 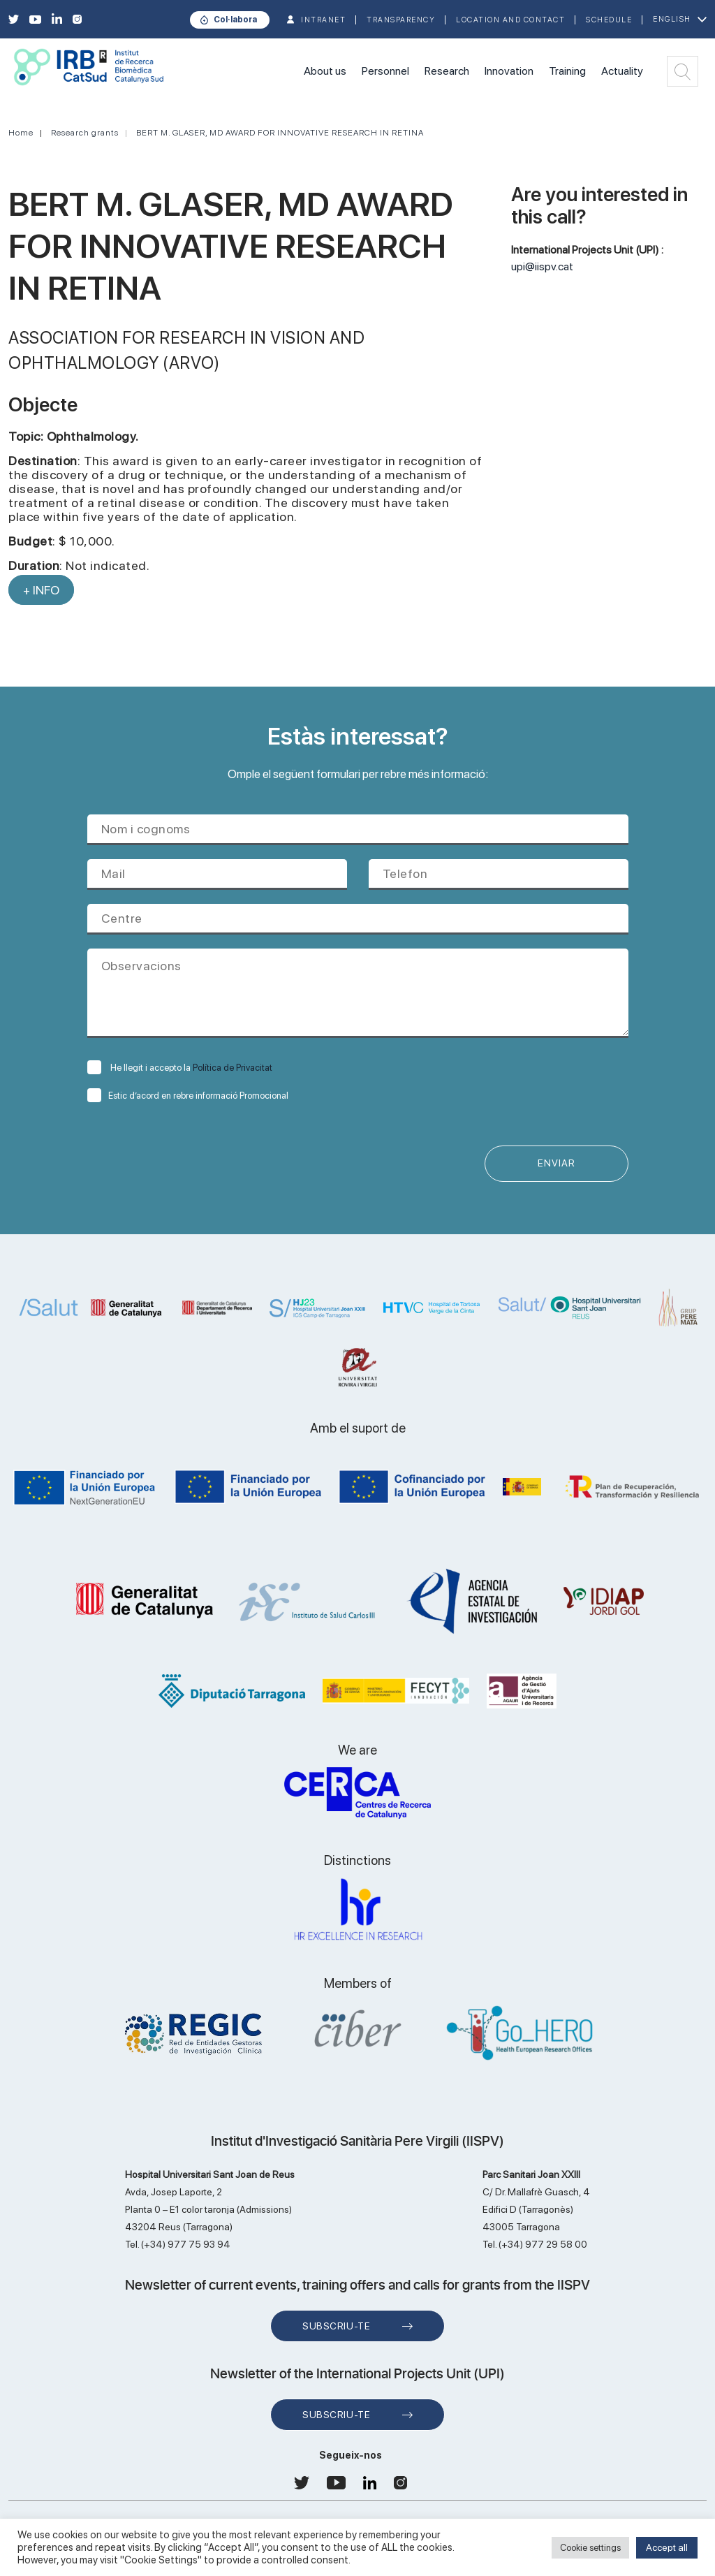 What do you see at coordinates (672, 19) in the screenshot?
I see `English` at bounding box center [672, 19].